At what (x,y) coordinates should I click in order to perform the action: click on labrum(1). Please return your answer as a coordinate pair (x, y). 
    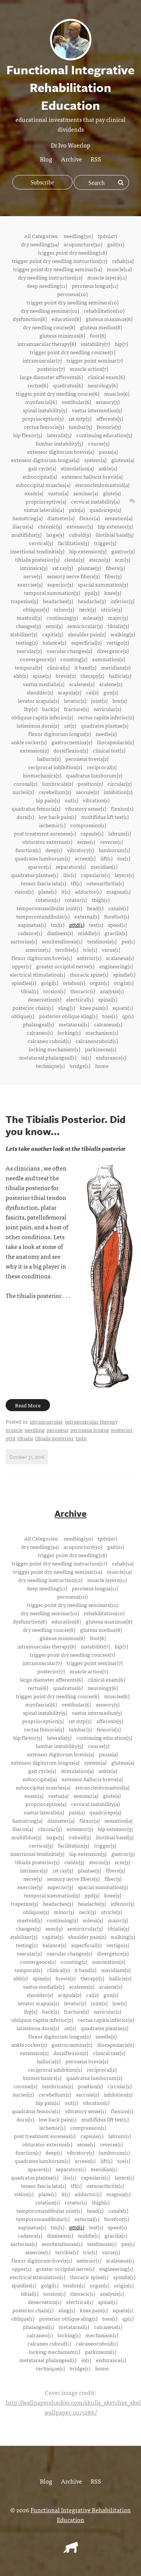
    Looking at the image, I should click on (119, 833).